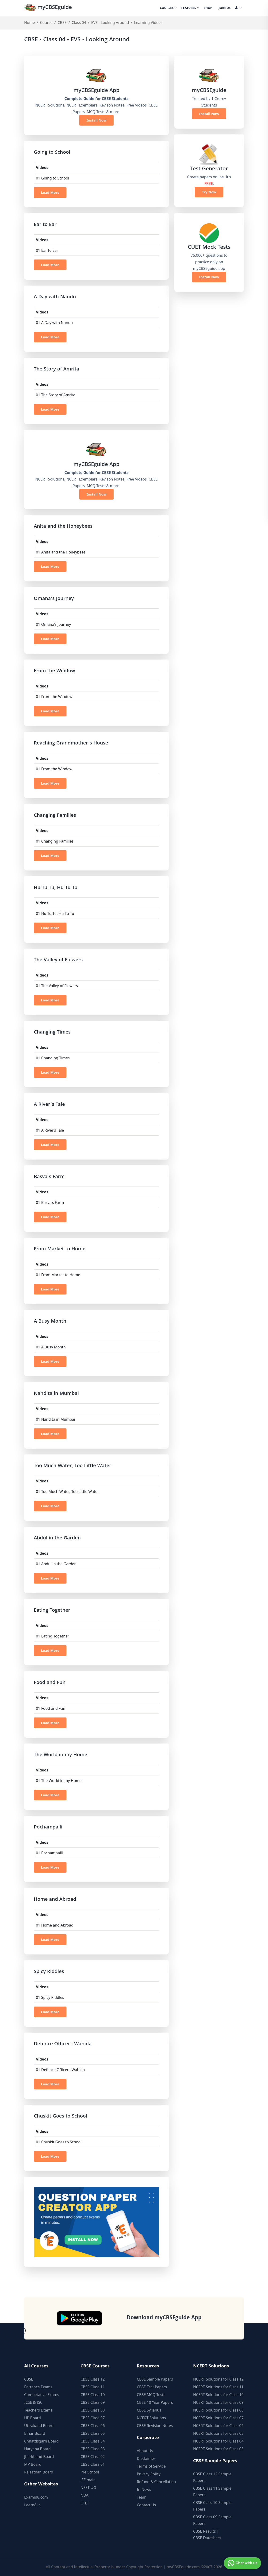  I want to click on 01 From the Window, so click(54, 696).